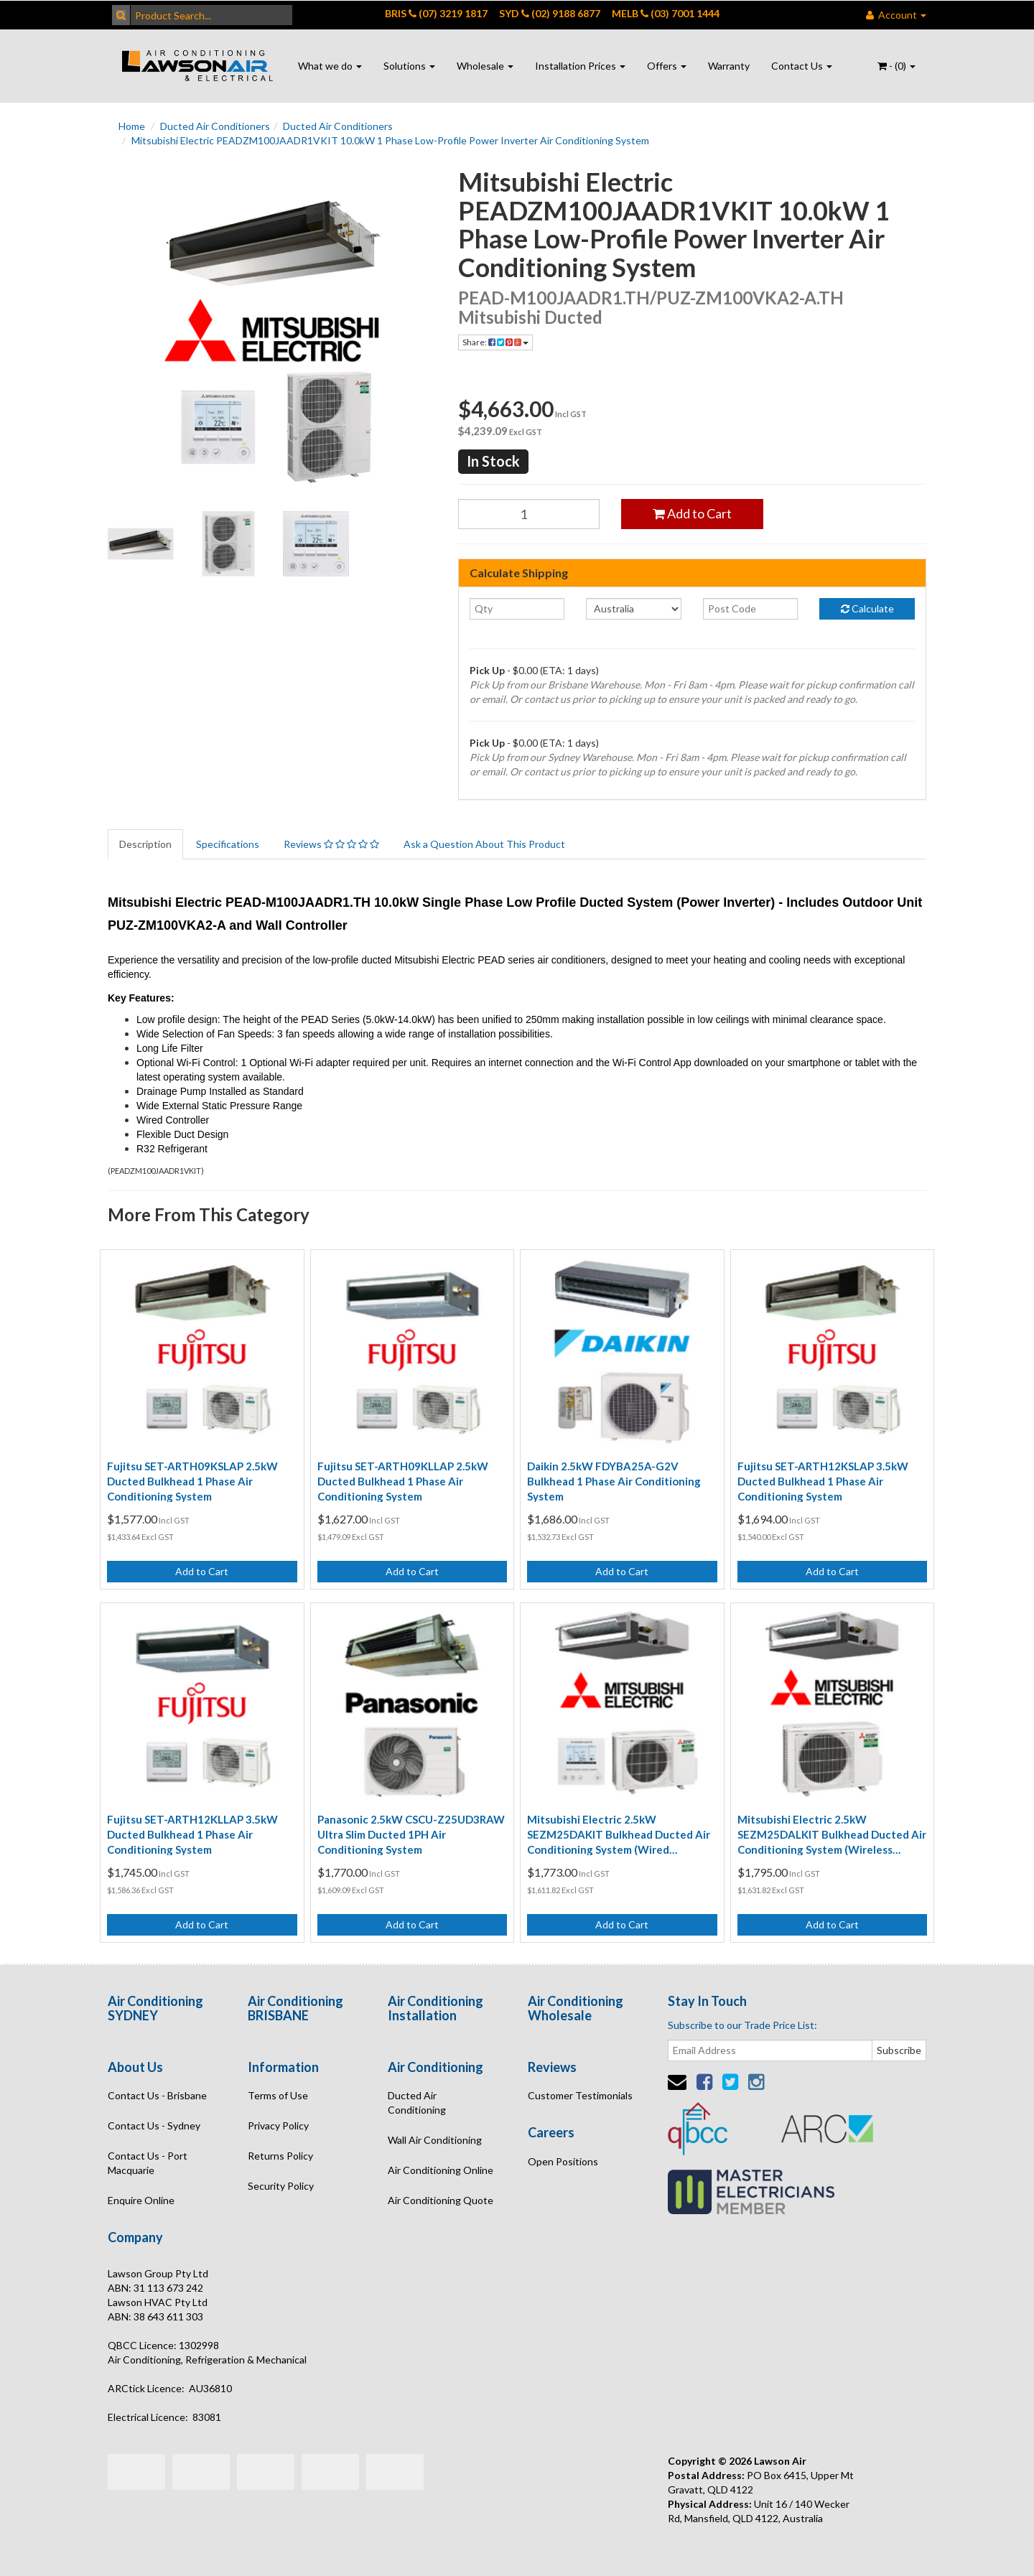  Describe the element at coordinates (215, 126) in the screenshot. I see `Ducted Air Conditioners` at that location.